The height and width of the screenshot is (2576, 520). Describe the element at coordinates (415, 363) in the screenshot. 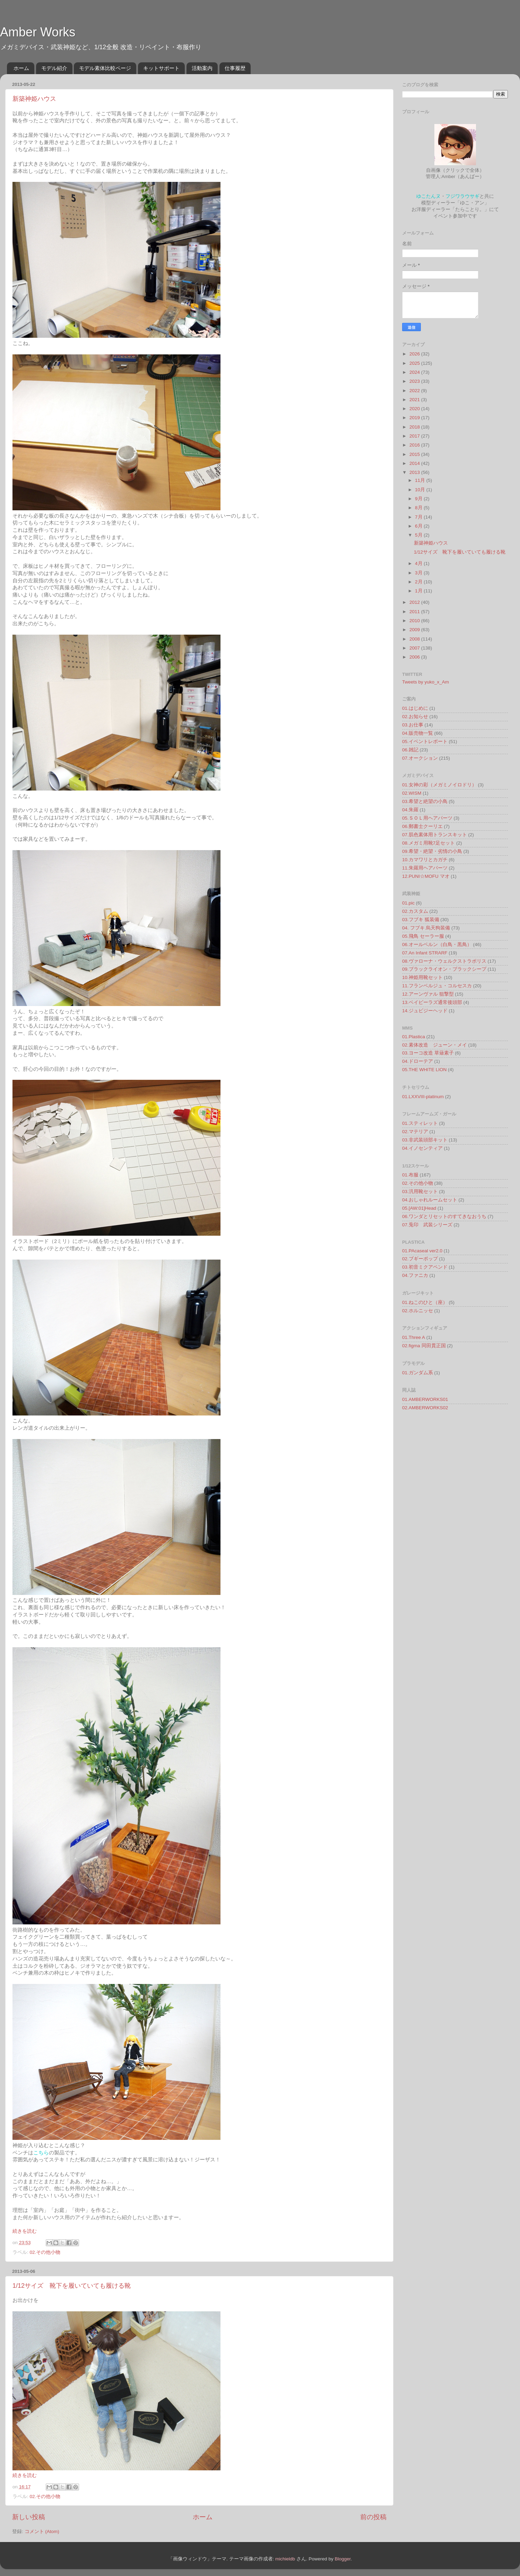

I see `2025` at that location.